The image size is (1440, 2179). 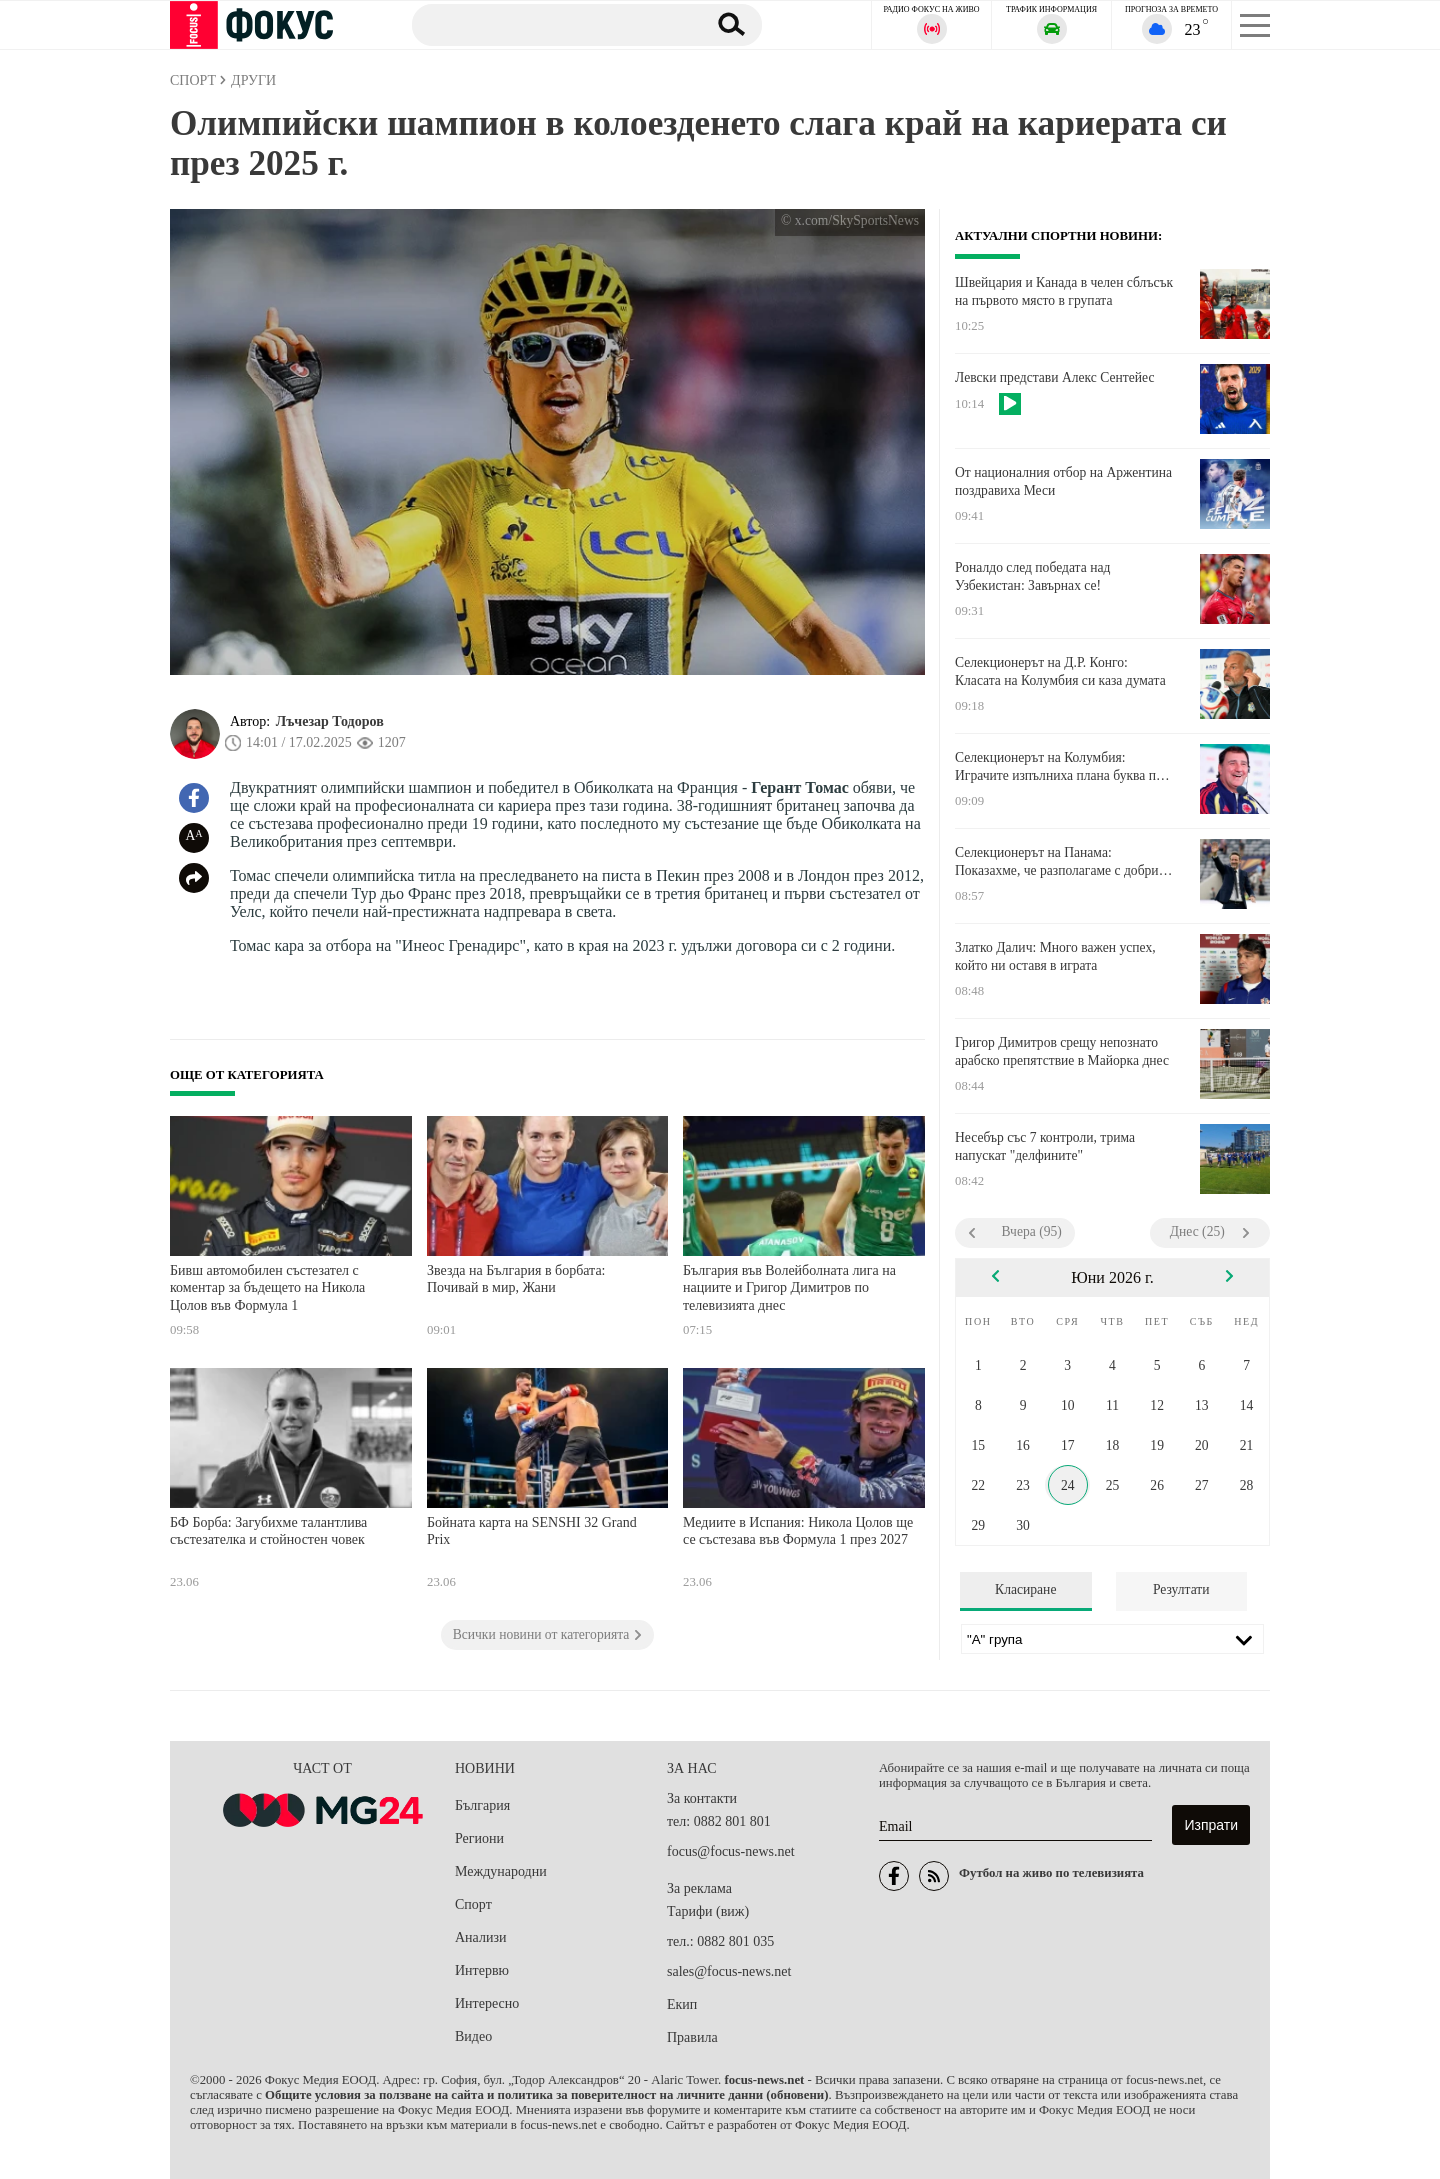 What do you see at coordinates (1059, 767) in the screenshot?
I see `Селекционерът на Колумбия: Играчите изпълниха плана буква по буква` at bounding box center [1059, 767].